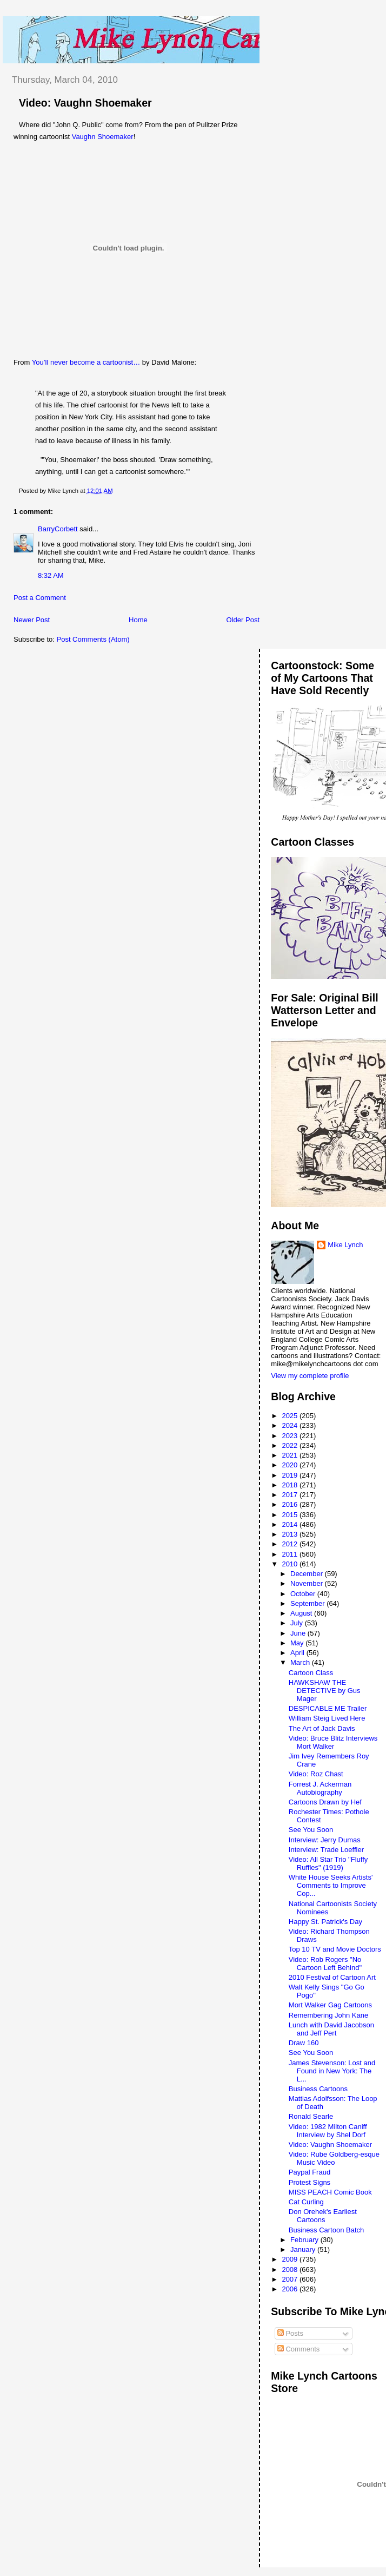 The image size is (386, 2576). What do you see at coordinates (291, 1515) in the screenshot?
I see `2015` at bounding box center [291, 1515].